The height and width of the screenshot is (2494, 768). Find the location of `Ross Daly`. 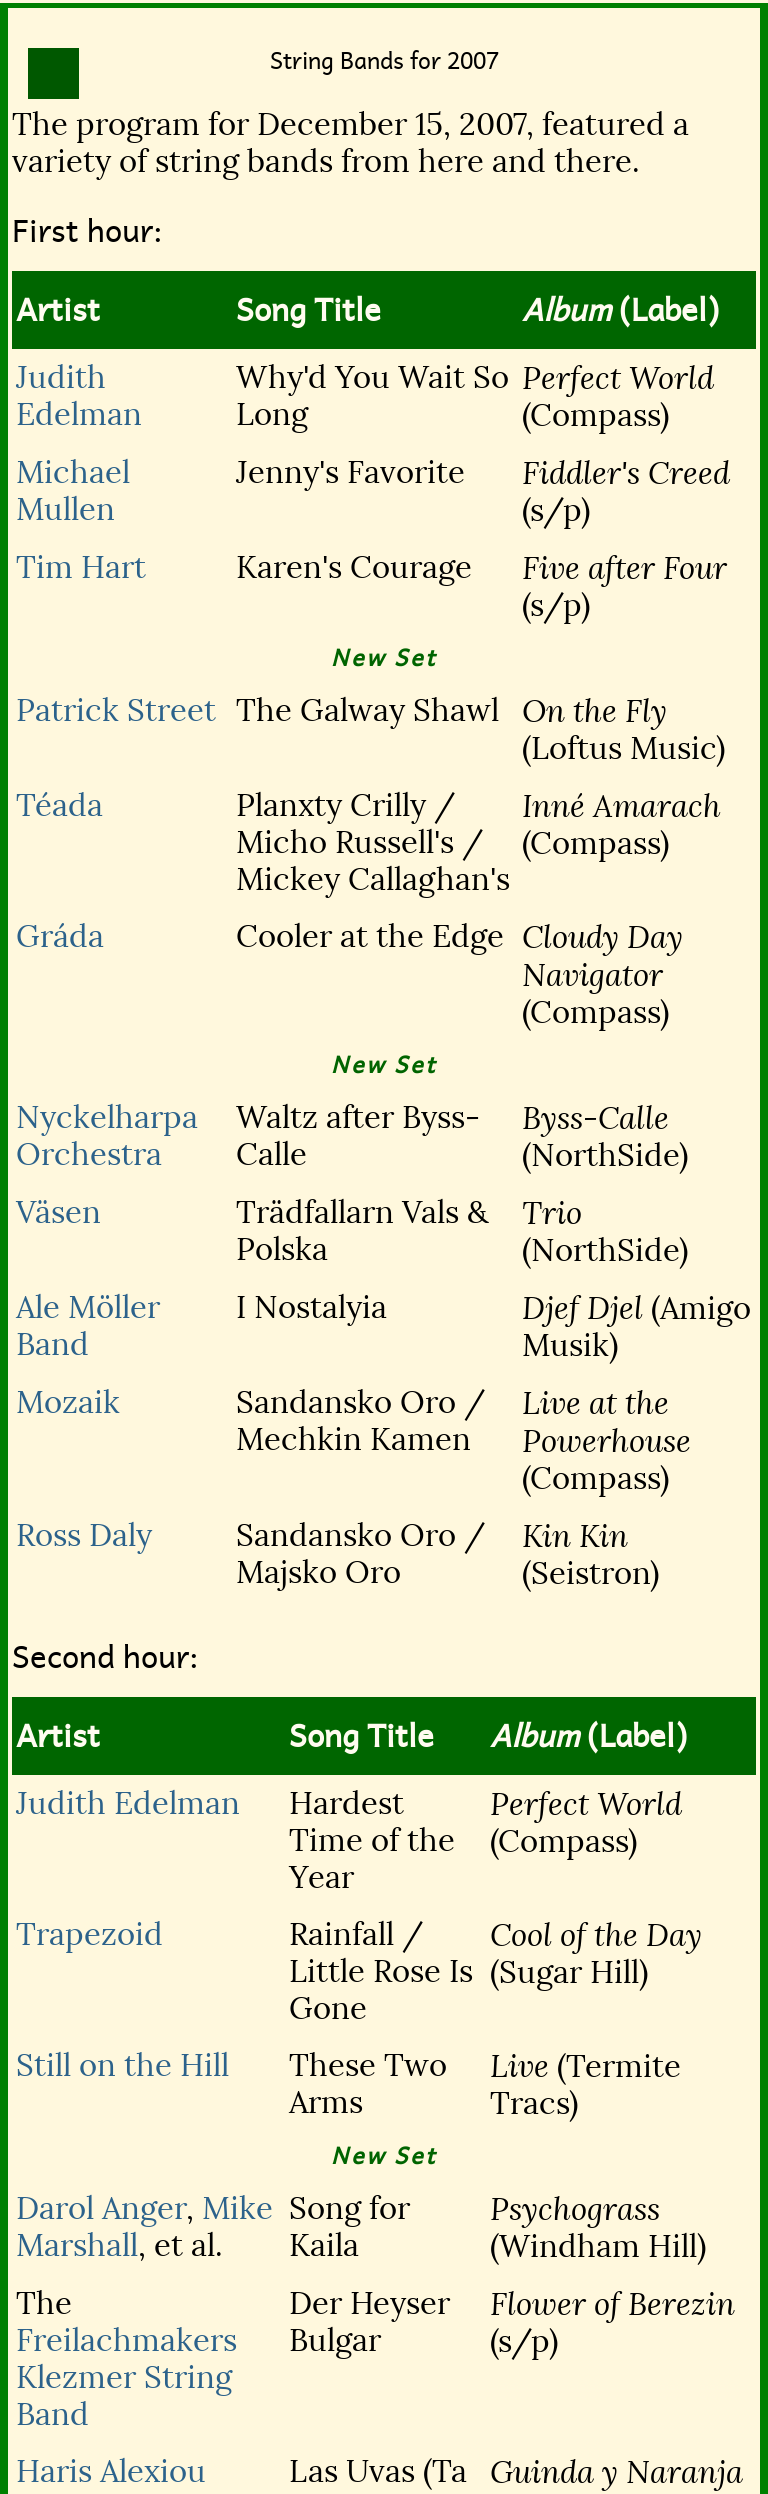

Ross Daly is located at coordinates (84, 1535).